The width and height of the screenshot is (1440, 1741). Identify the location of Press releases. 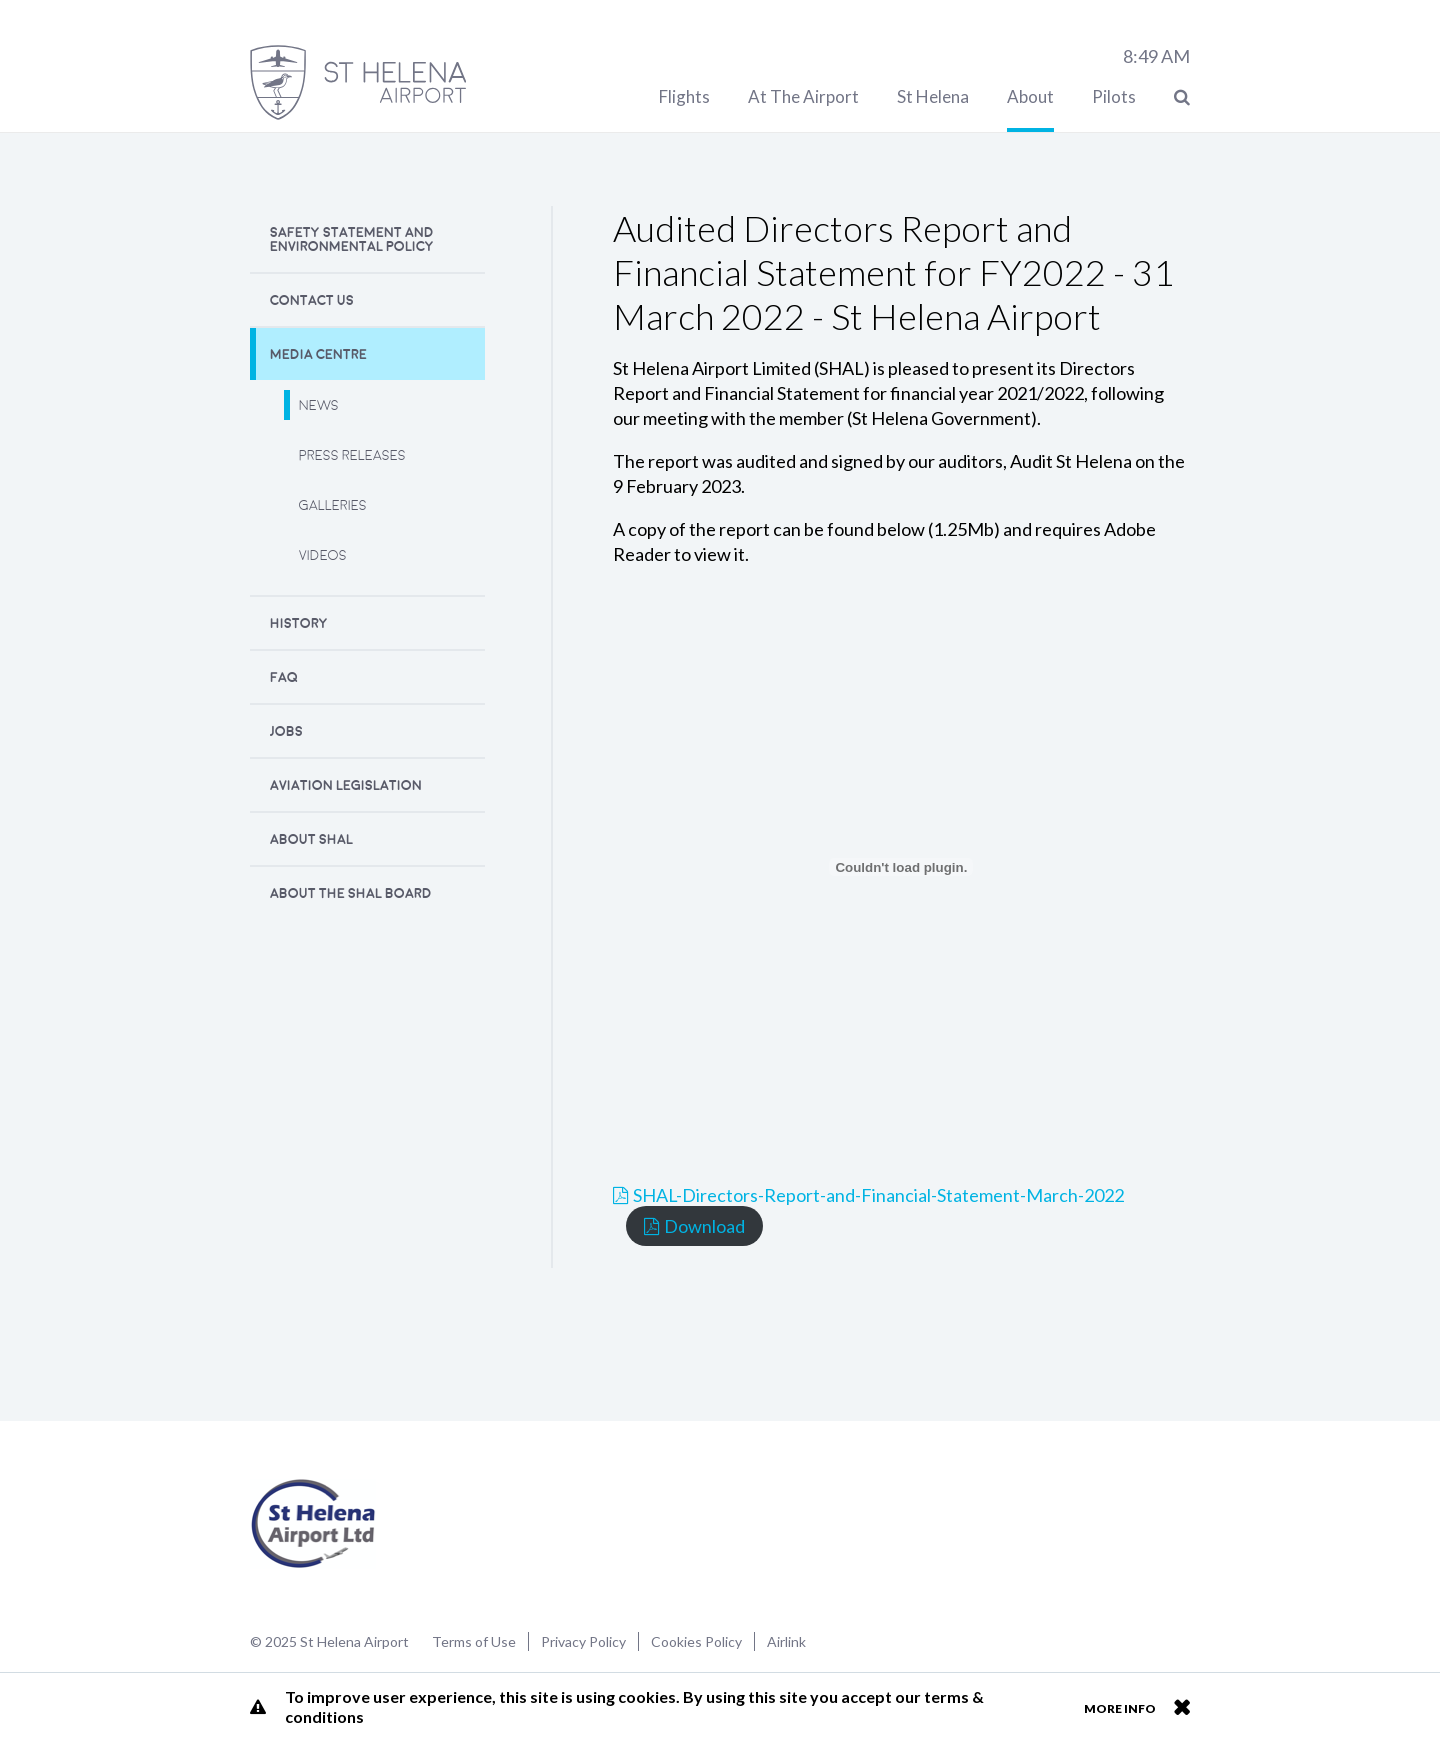
(352, 455).